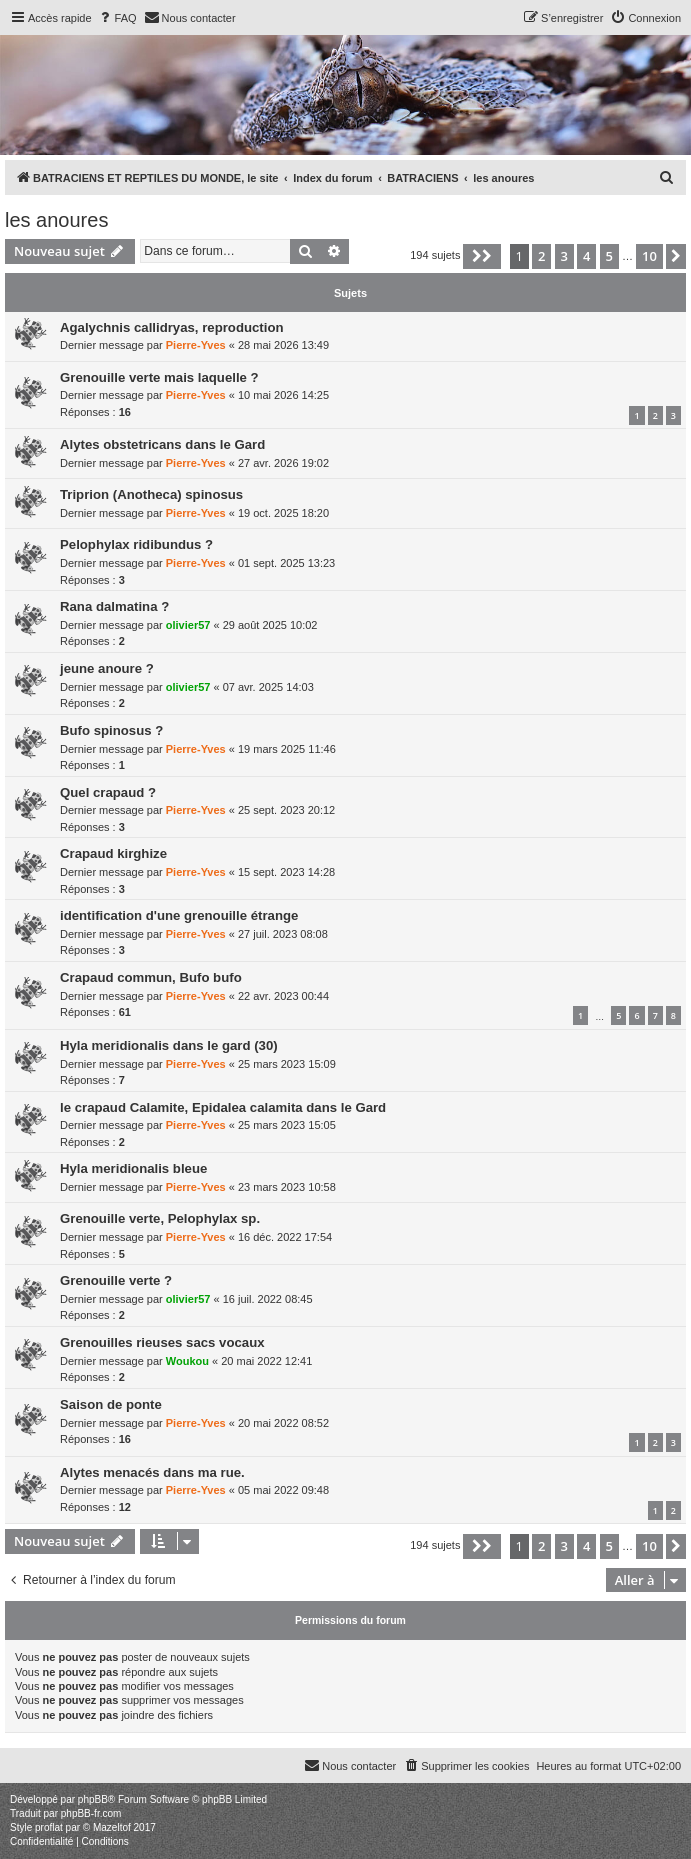 Image resolution: width=691 pixels, height=1859 pixels. I want to click on Hyla meridionalis dans le gard (30), so click(169, 1045).